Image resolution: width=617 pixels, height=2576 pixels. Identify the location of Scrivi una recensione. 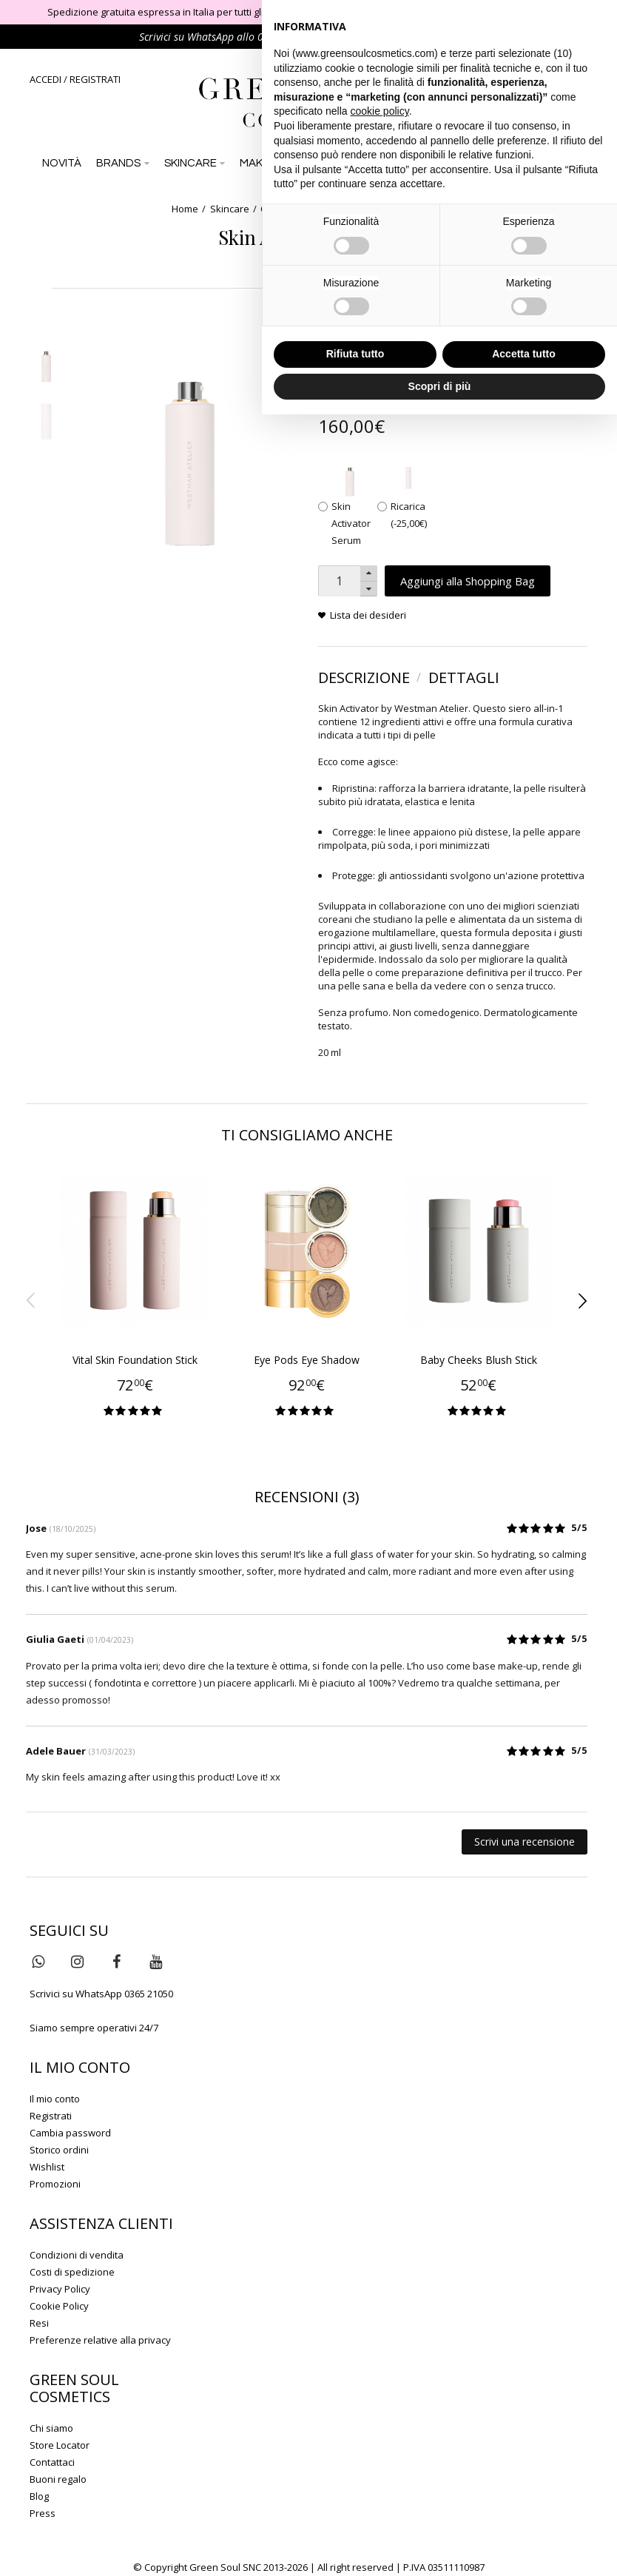
(524, 1842).